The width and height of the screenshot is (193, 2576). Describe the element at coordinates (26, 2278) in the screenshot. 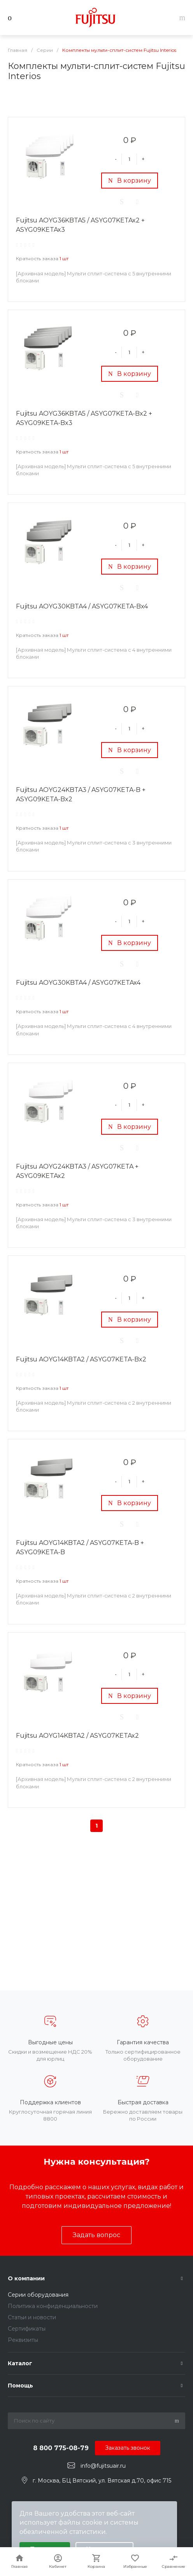

I see `О компании` at that location.